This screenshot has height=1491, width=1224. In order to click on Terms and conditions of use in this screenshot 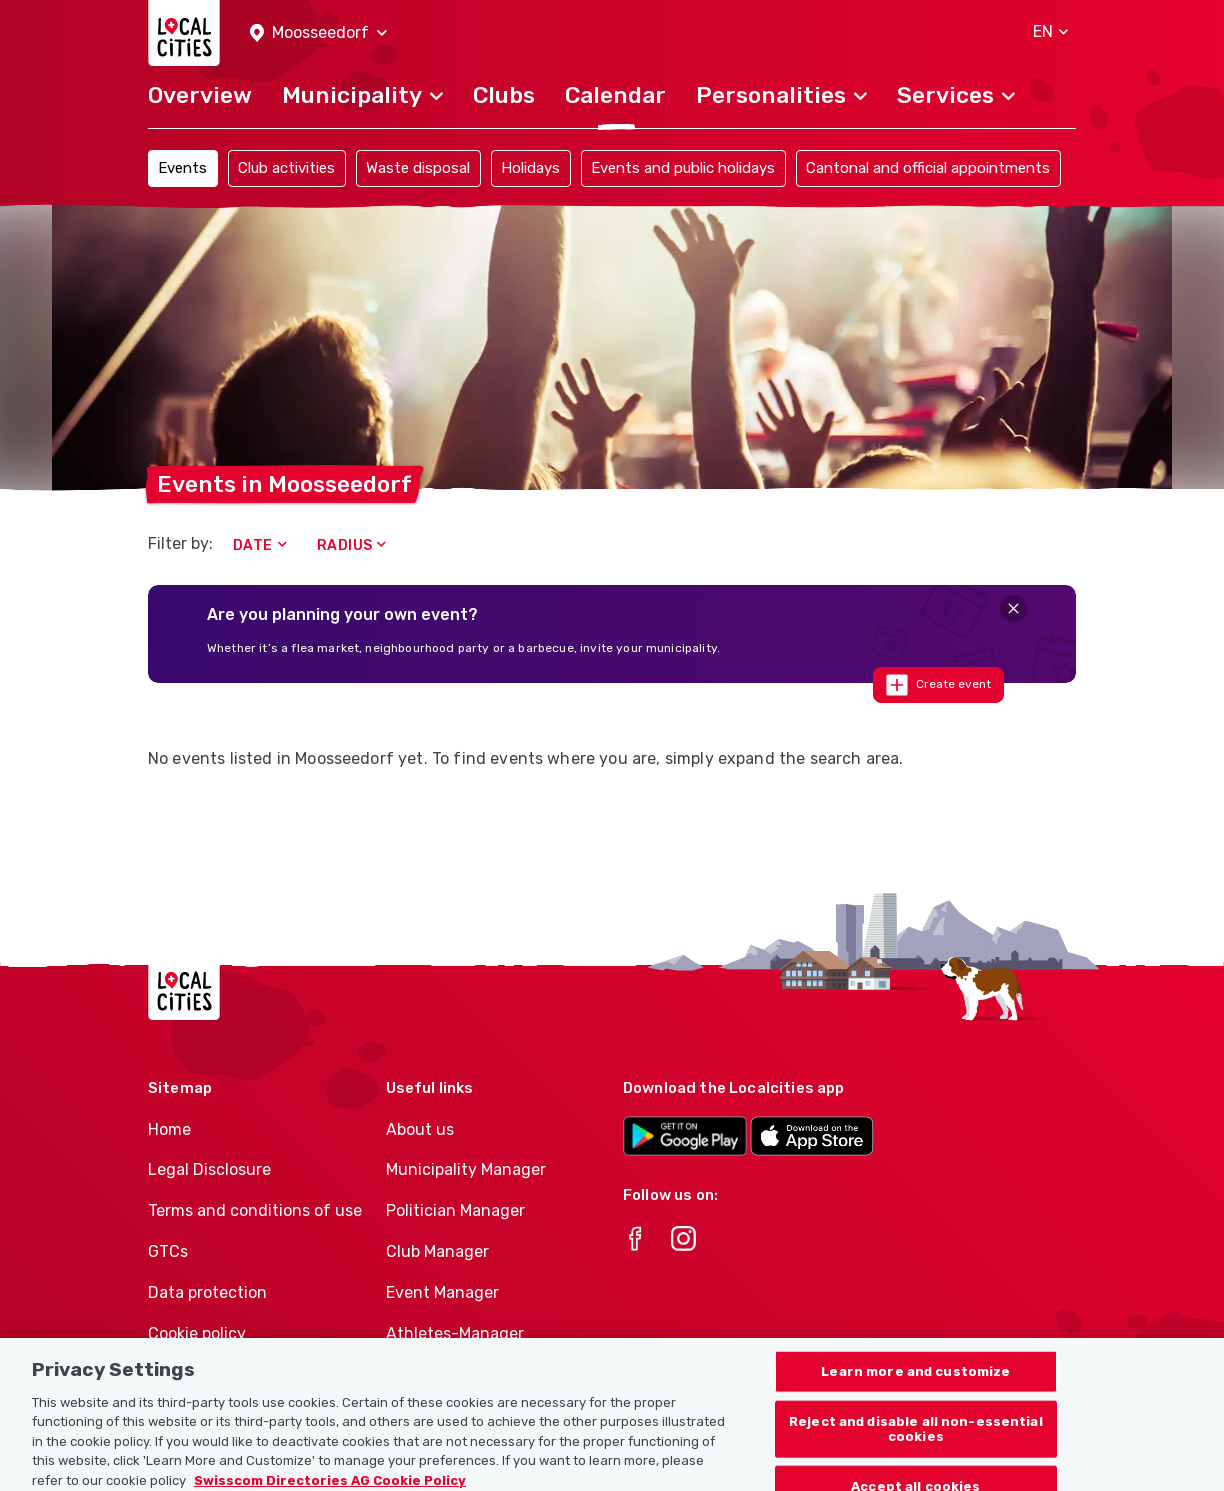, I will do `click(255, 1210)`.